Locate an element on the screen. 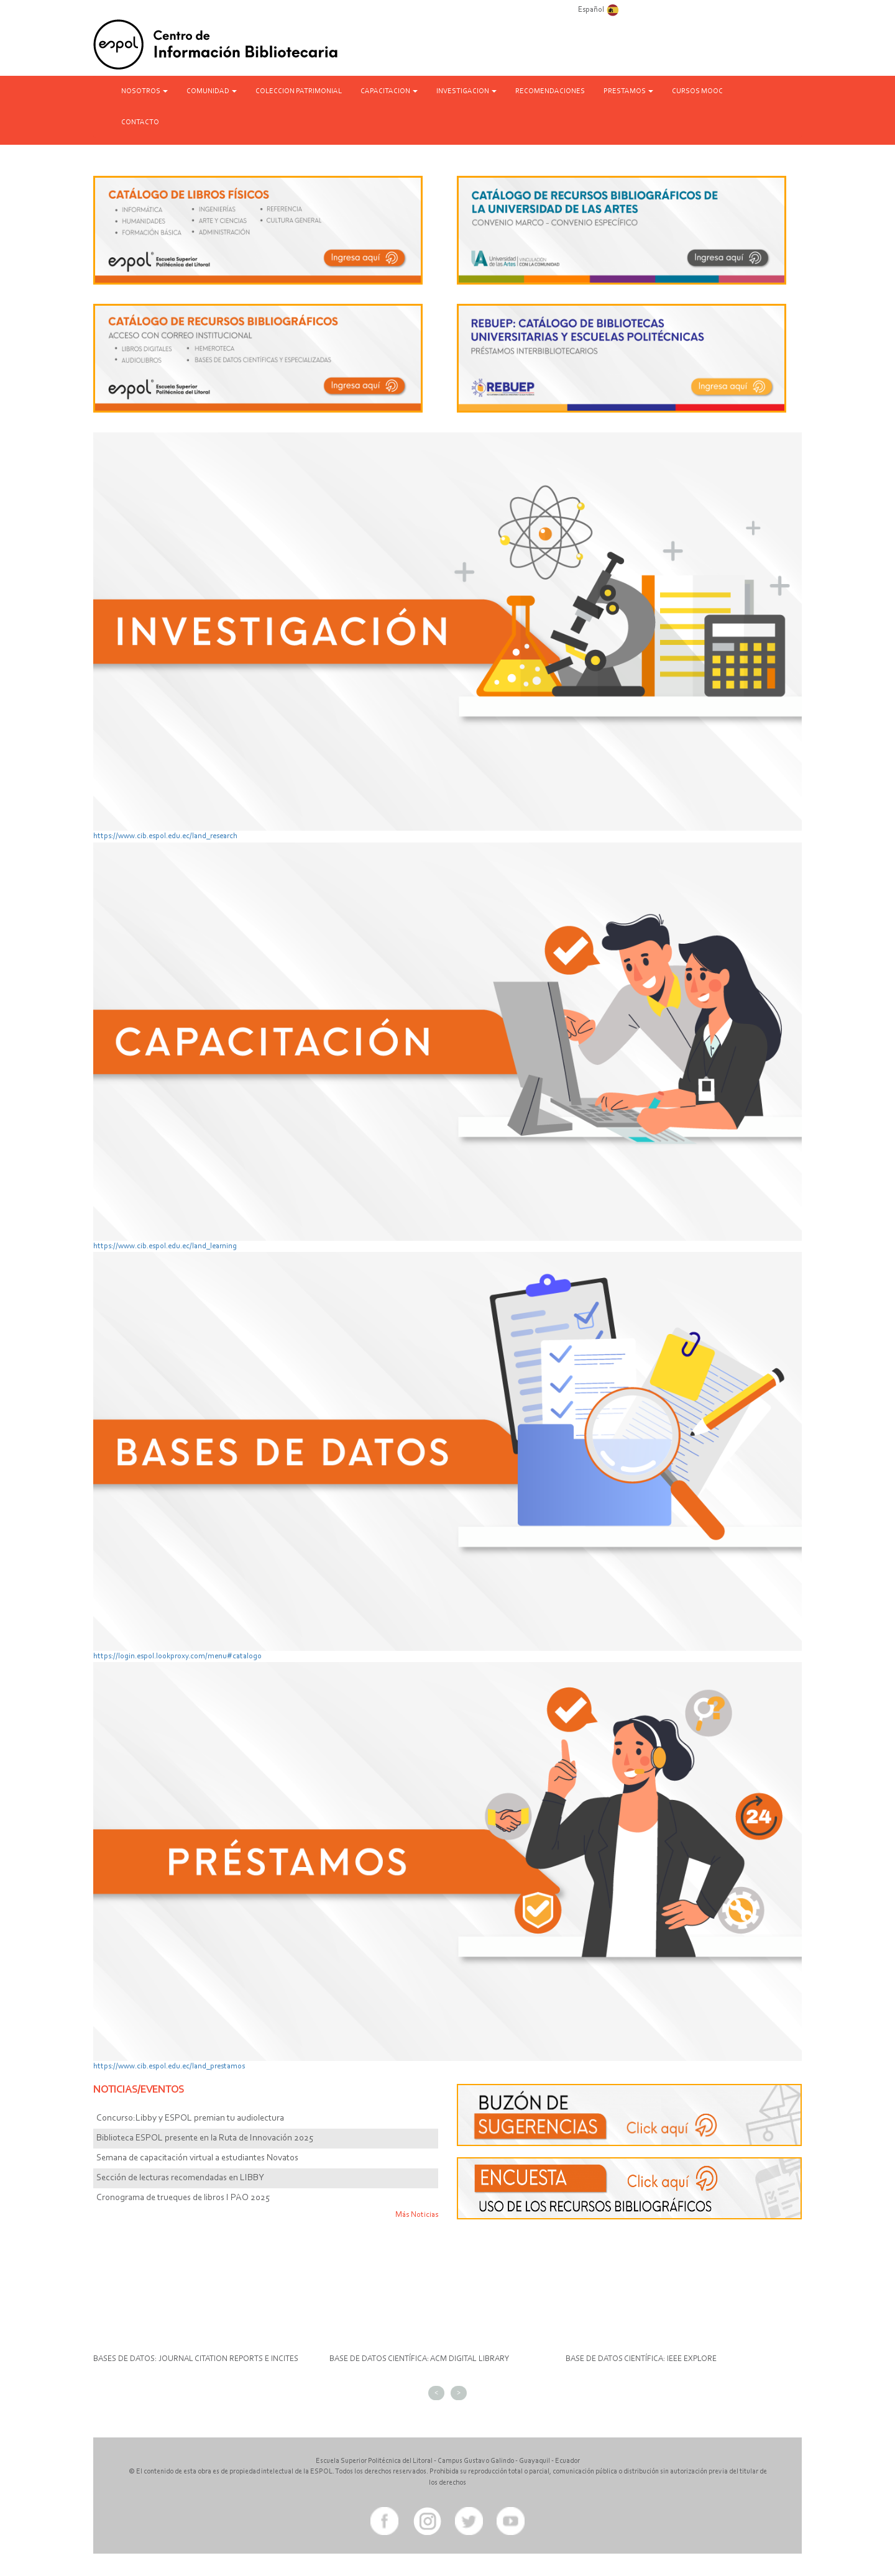 The width and height of the screenshot is (895, 2576). CURSOS MOOC is located at coordinates (697, 91).